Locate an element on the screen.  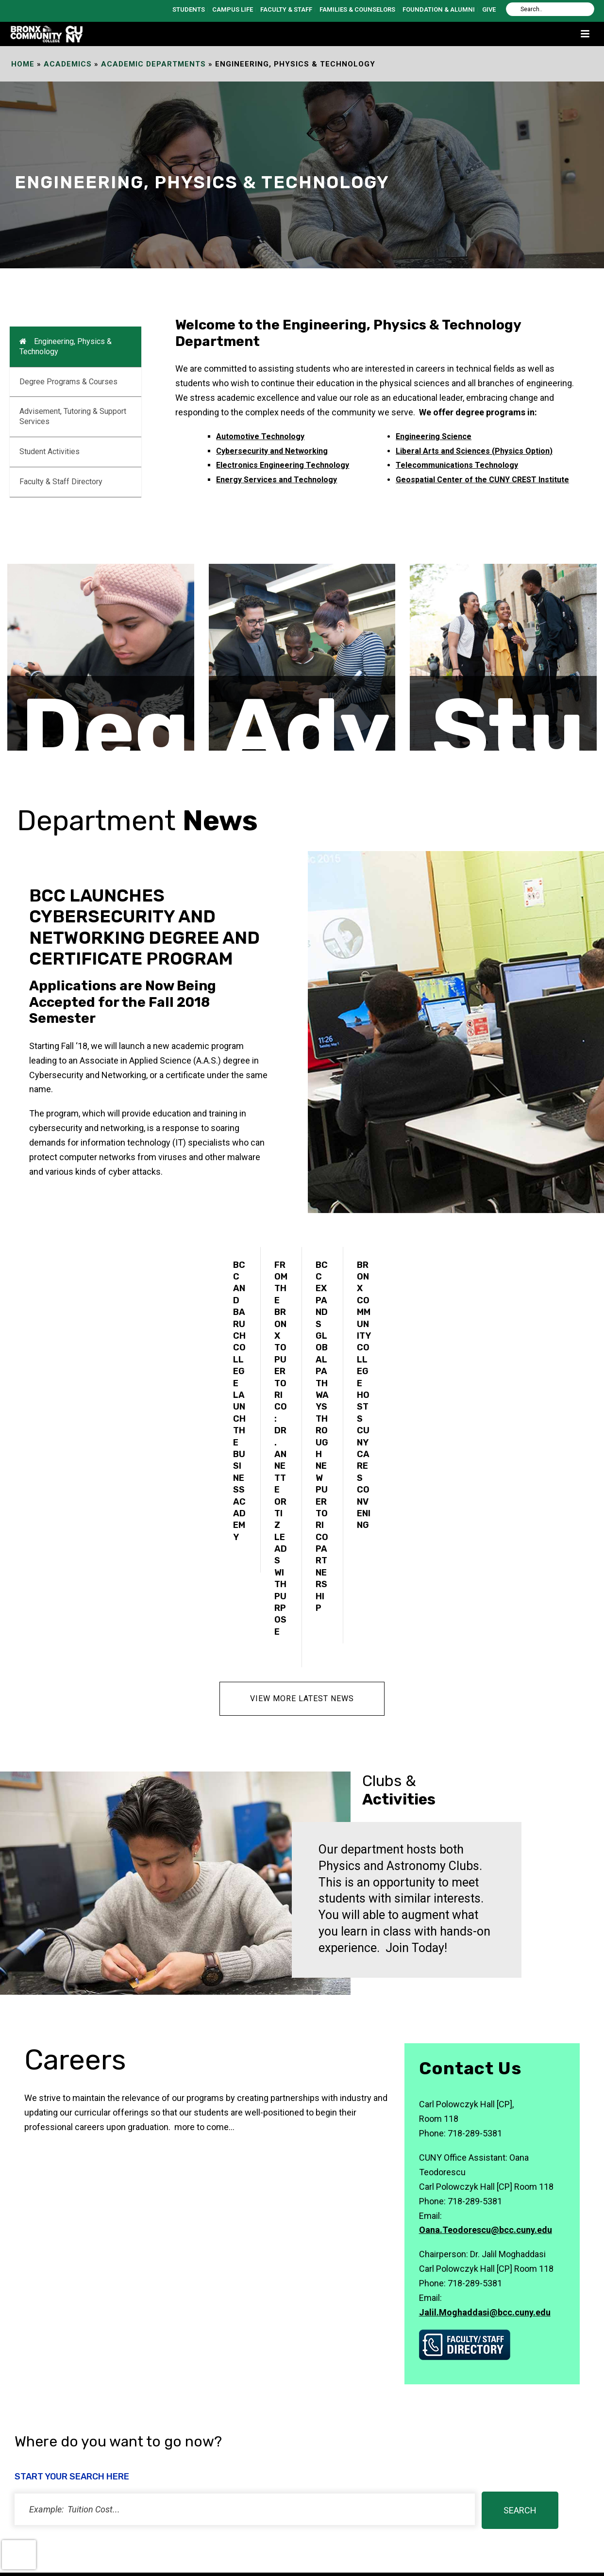
Automotive Technology is located at coordinates (260, 436).